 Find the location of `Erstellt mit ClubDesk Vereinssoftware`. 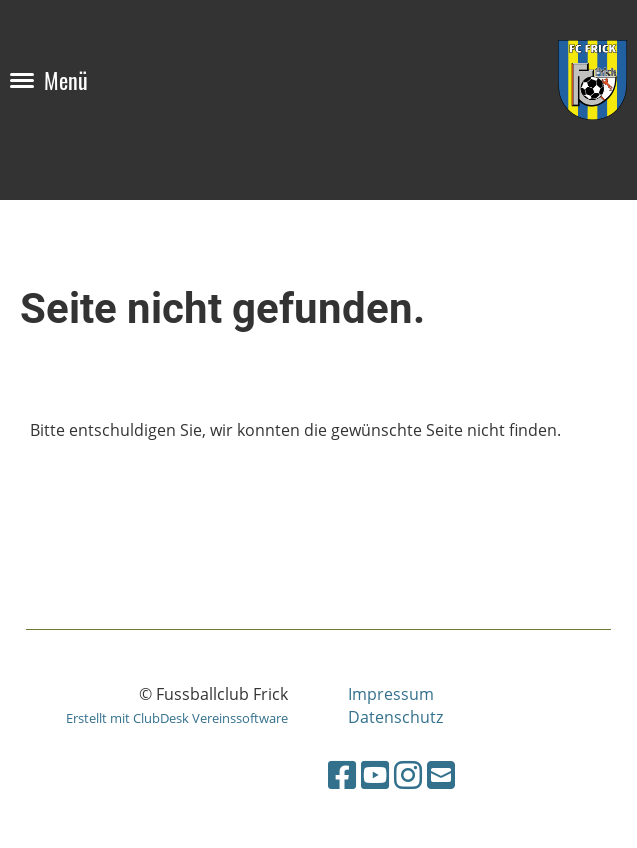

Erstellt mit ClubDesk Vereinssoftware is located at coordinates (177, 718).